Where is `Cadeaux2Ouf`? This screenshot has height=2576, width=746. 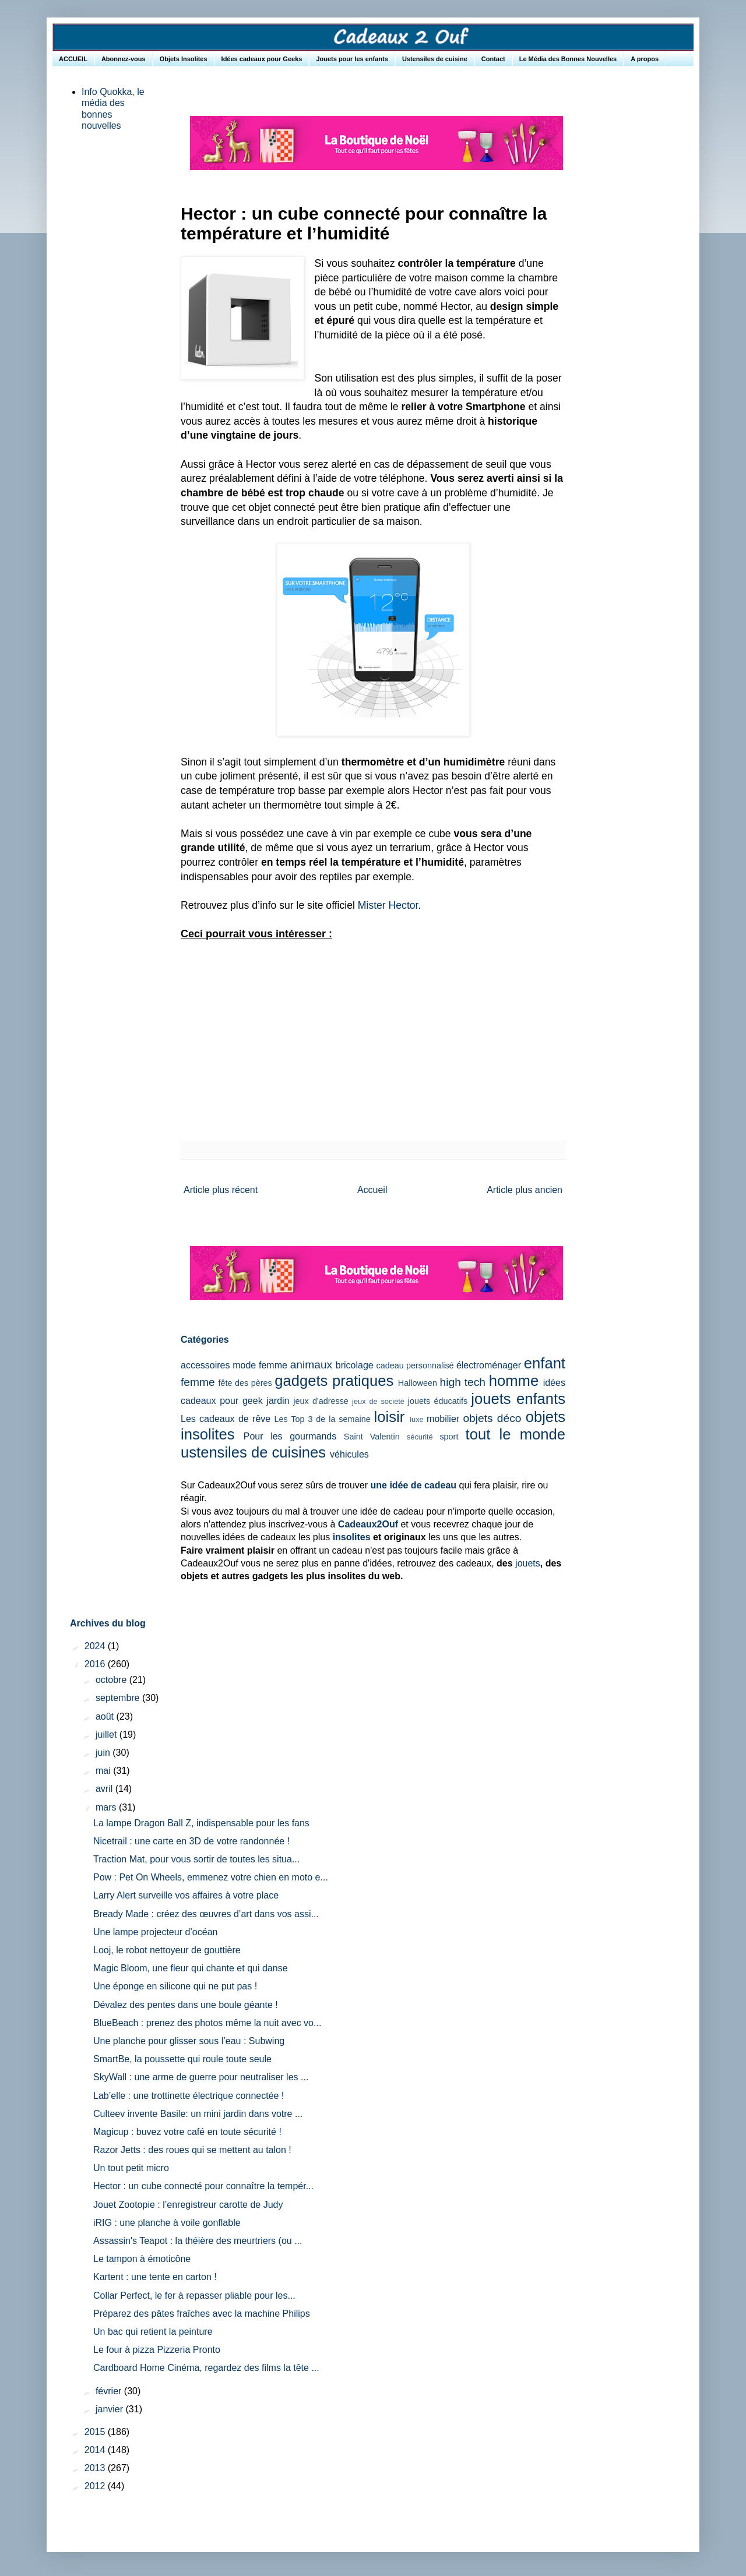
Cadeaux2Ouf is located at coordinates (368, 1524).